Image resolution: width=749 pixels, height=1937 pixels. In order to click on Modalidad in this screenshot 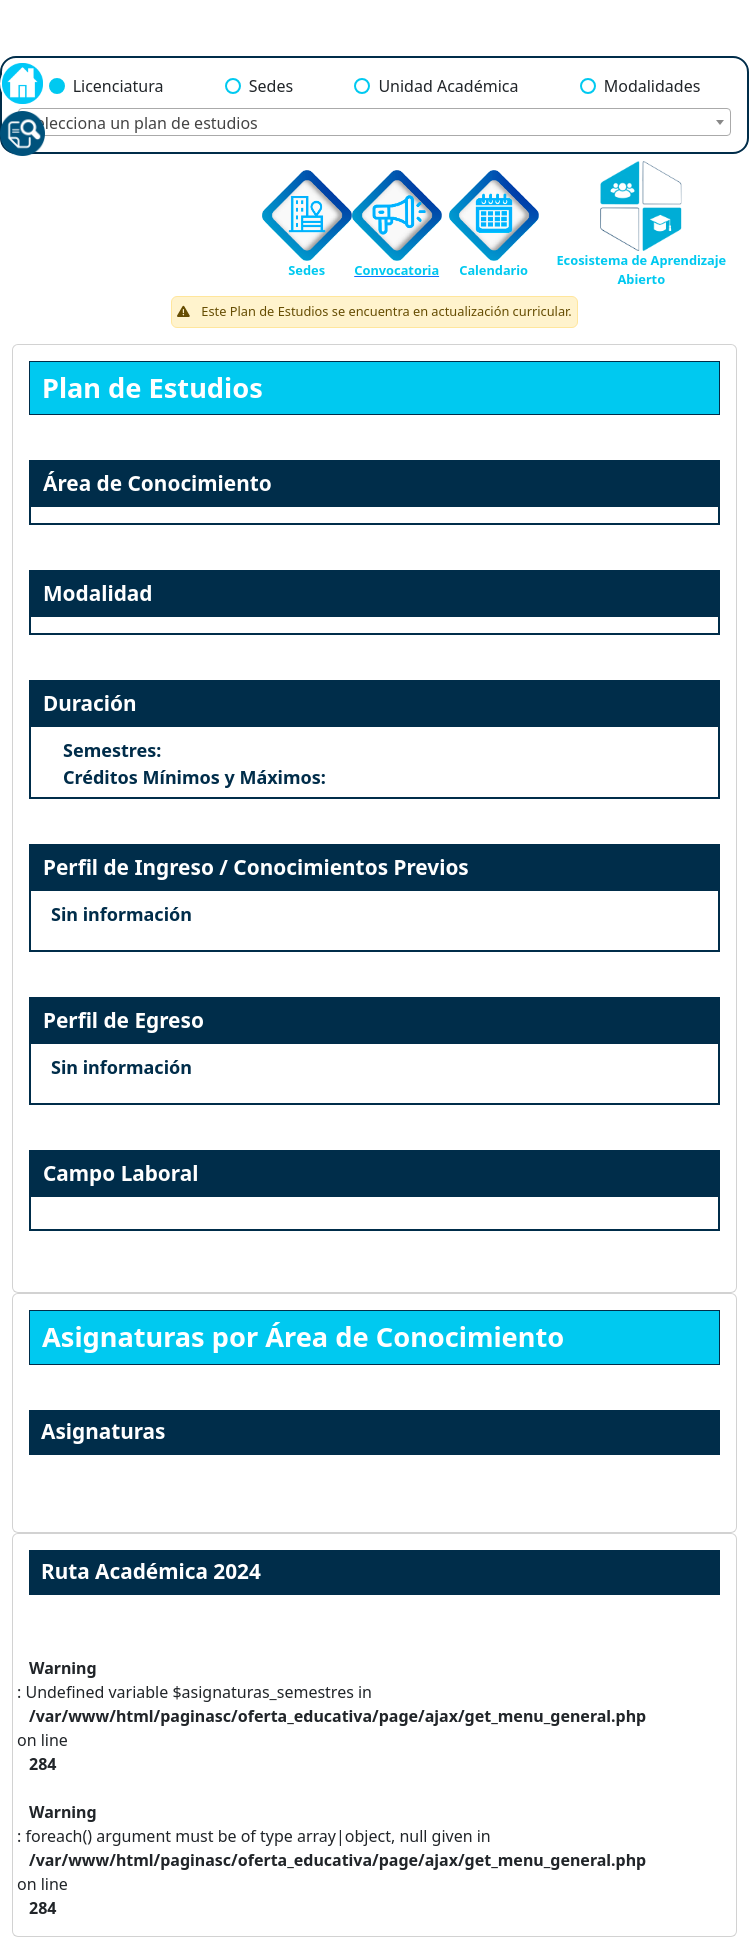, I will do `click(97, 593)`.